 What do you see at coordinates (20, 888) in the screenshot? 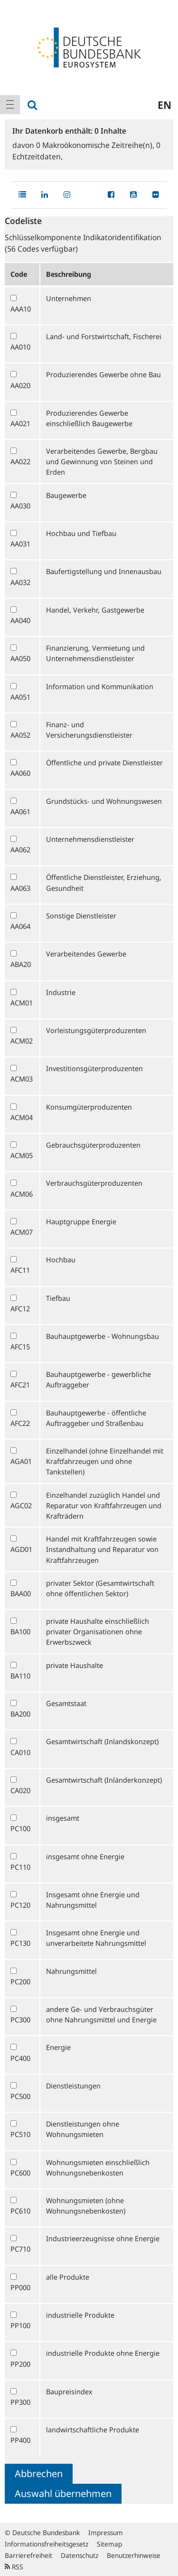
I see `AA063` at bounding box center [20, 888].